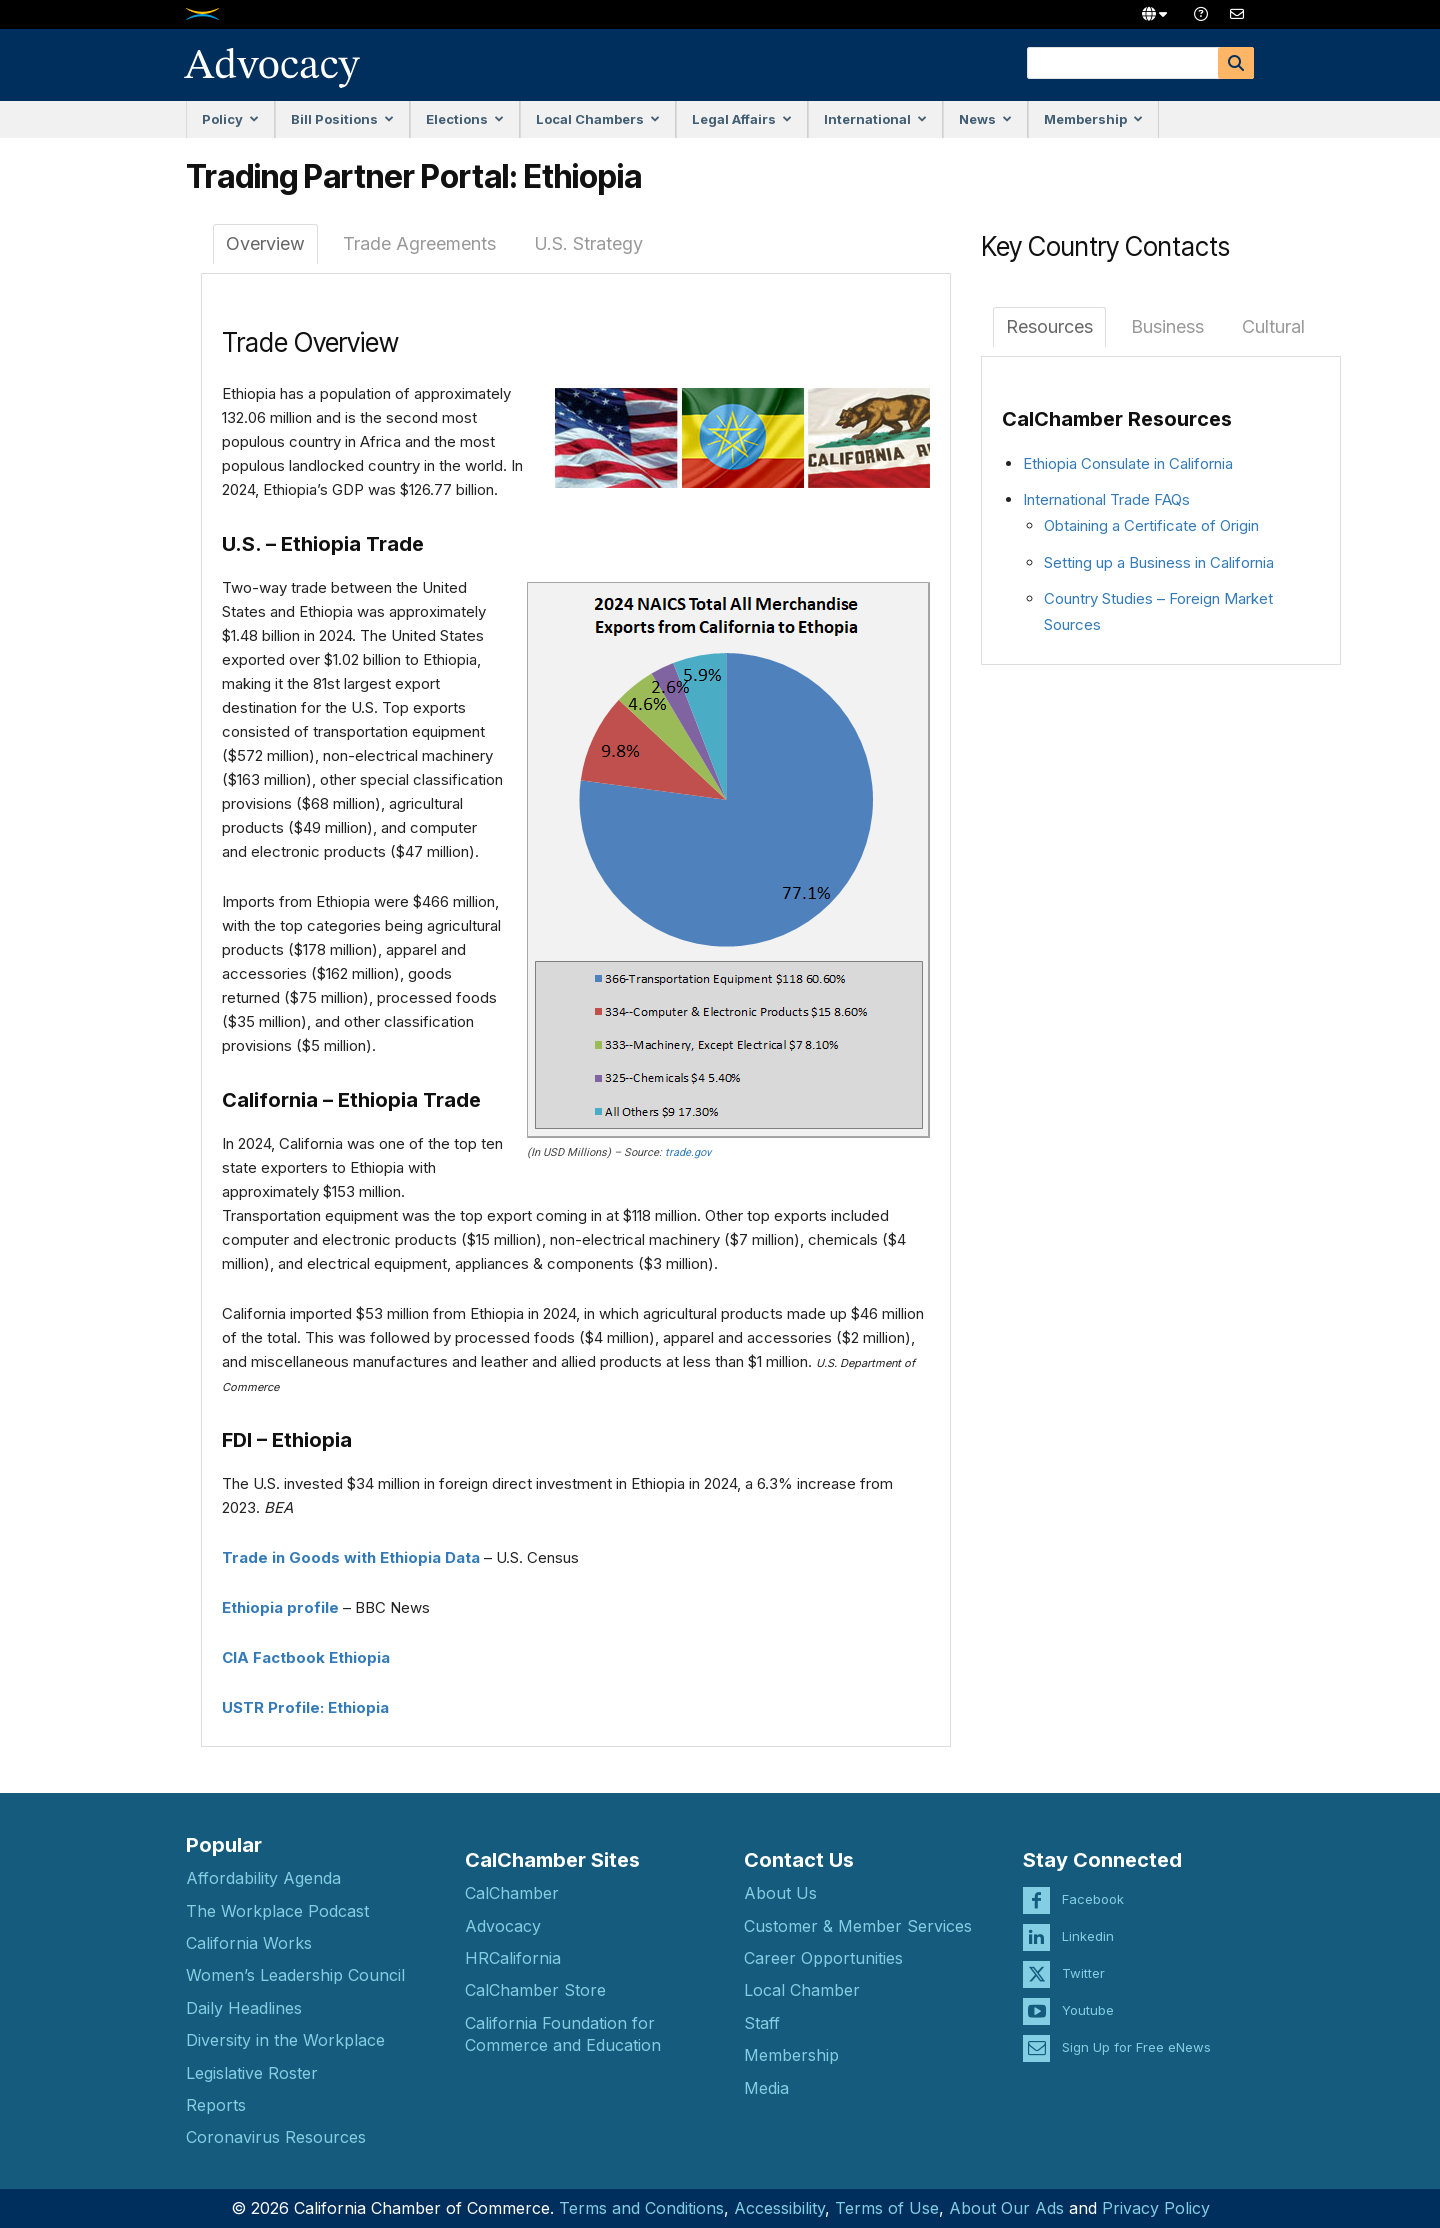 This screenshot has width=1440, height=2228. I want to click on Obtaining a Certificate of Origin, so click(1151, 525).